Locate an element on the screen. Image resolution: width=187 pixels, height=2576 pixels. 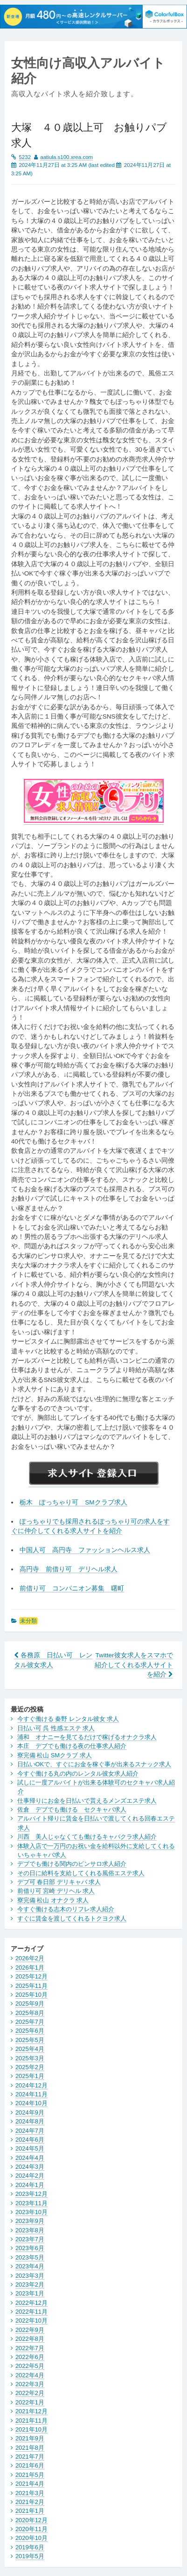
2022年5月 is located at coordinates (29, 2365).